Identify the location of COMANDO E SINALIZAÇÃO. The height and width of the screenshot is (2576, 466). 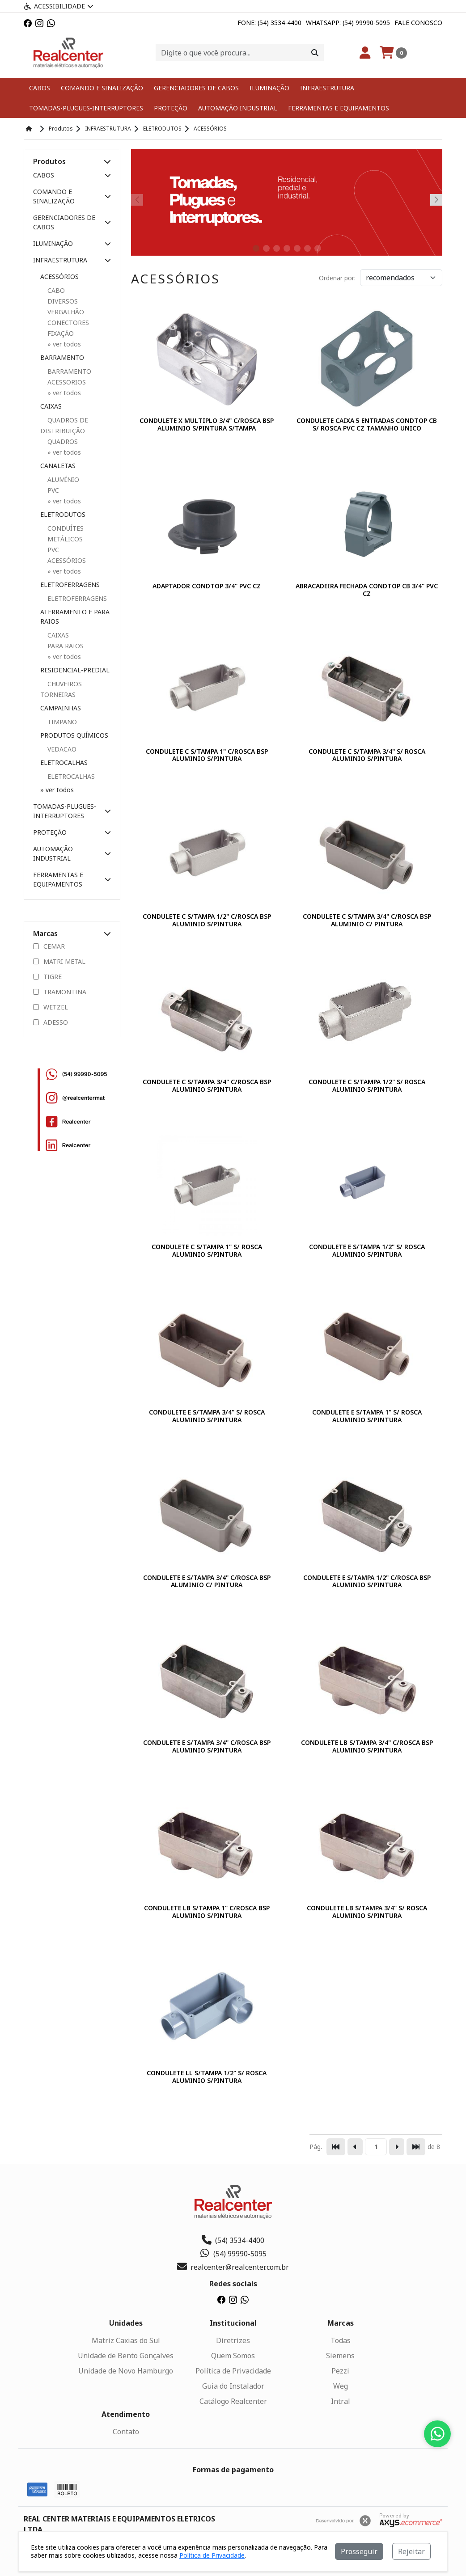
(102, 88).